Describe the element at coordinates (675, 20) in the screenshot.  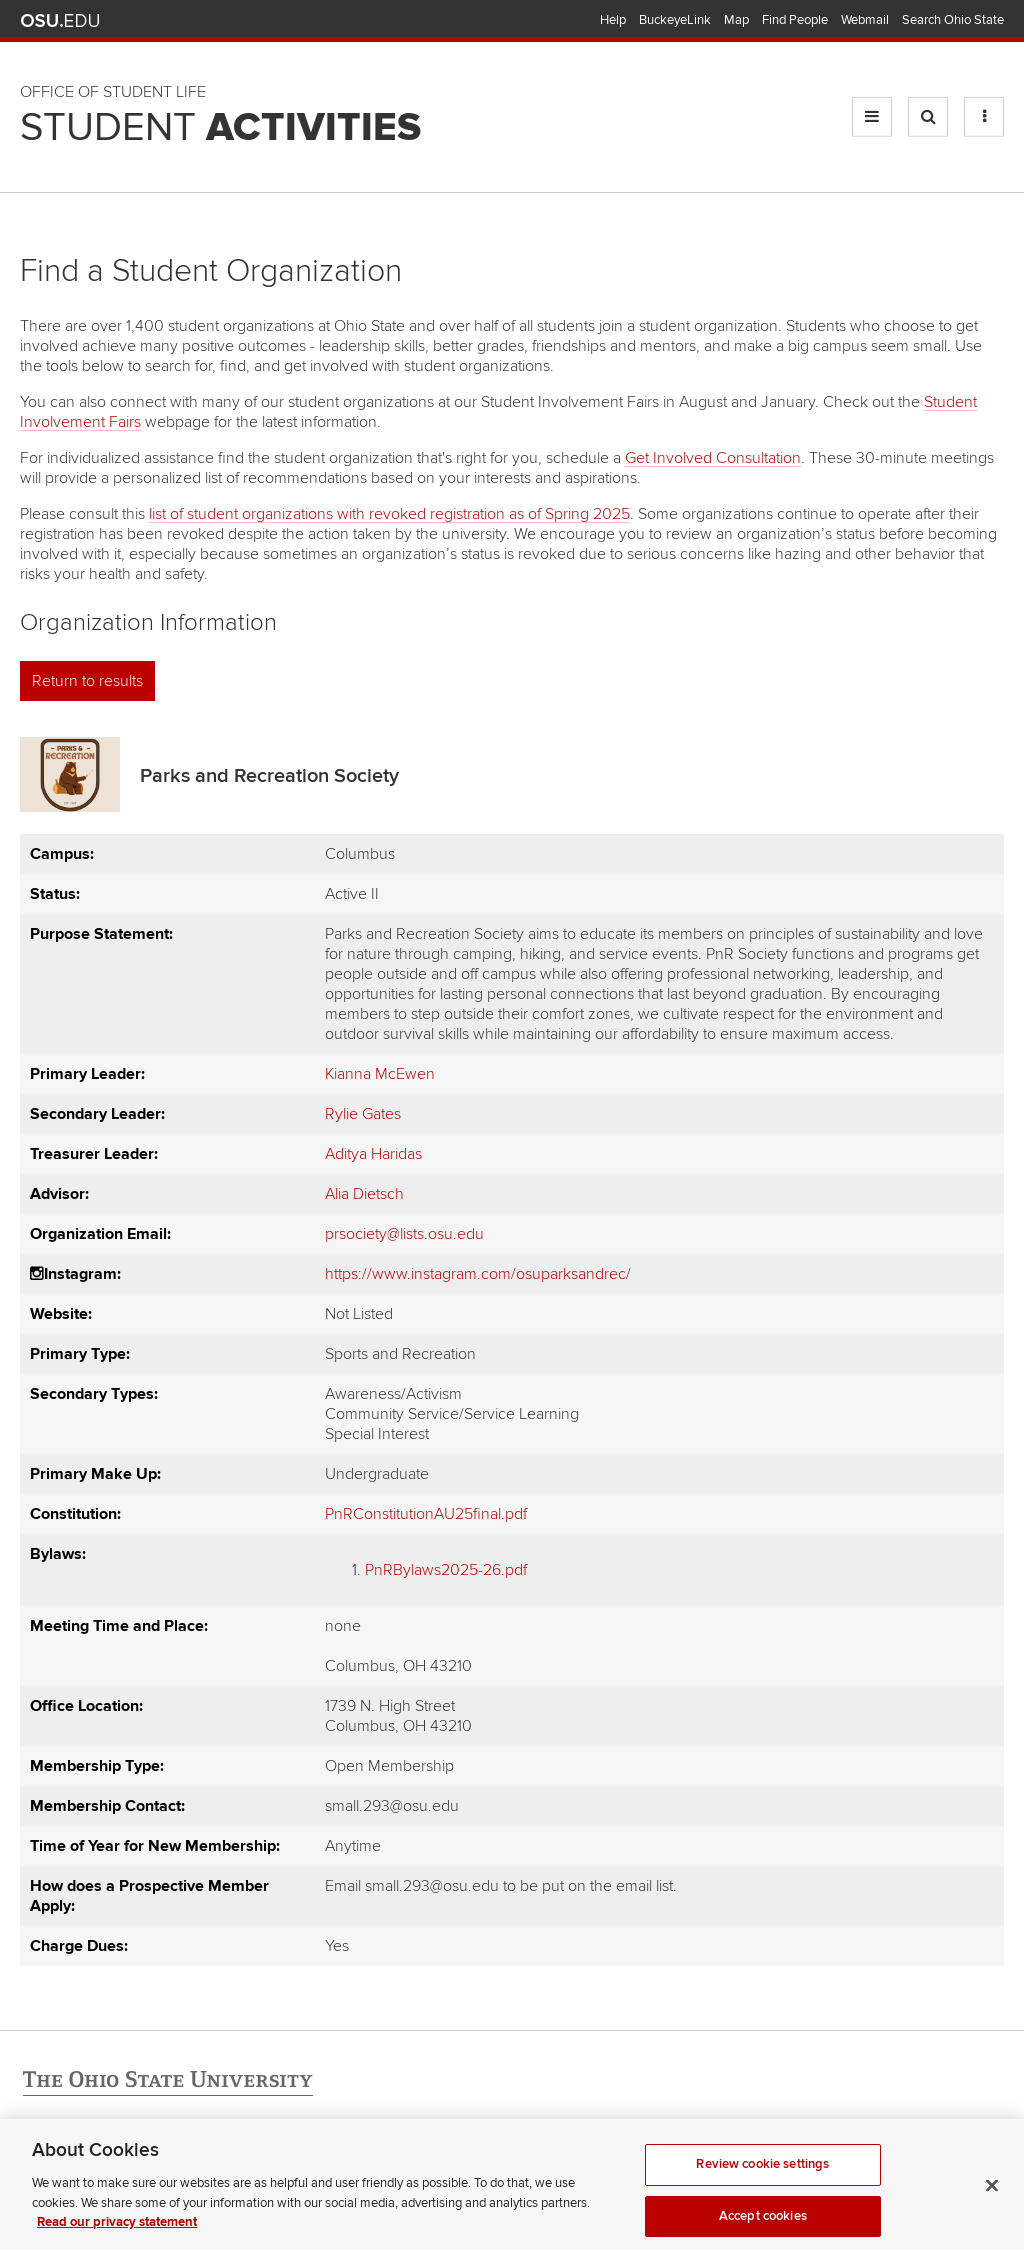
I see `BuckeyeLink` at that location.